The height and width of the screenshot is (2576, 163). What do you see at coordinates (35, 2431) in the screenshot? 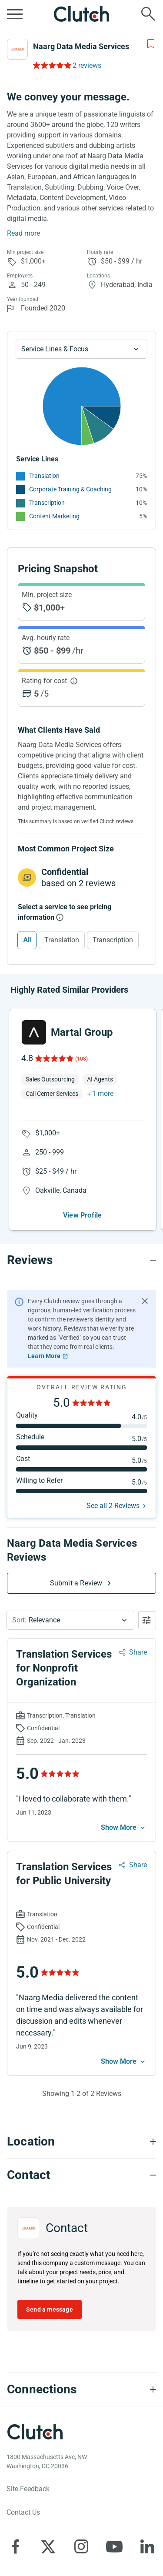
I see `[Clutch logotype]` at bounding box center [35, 2431].